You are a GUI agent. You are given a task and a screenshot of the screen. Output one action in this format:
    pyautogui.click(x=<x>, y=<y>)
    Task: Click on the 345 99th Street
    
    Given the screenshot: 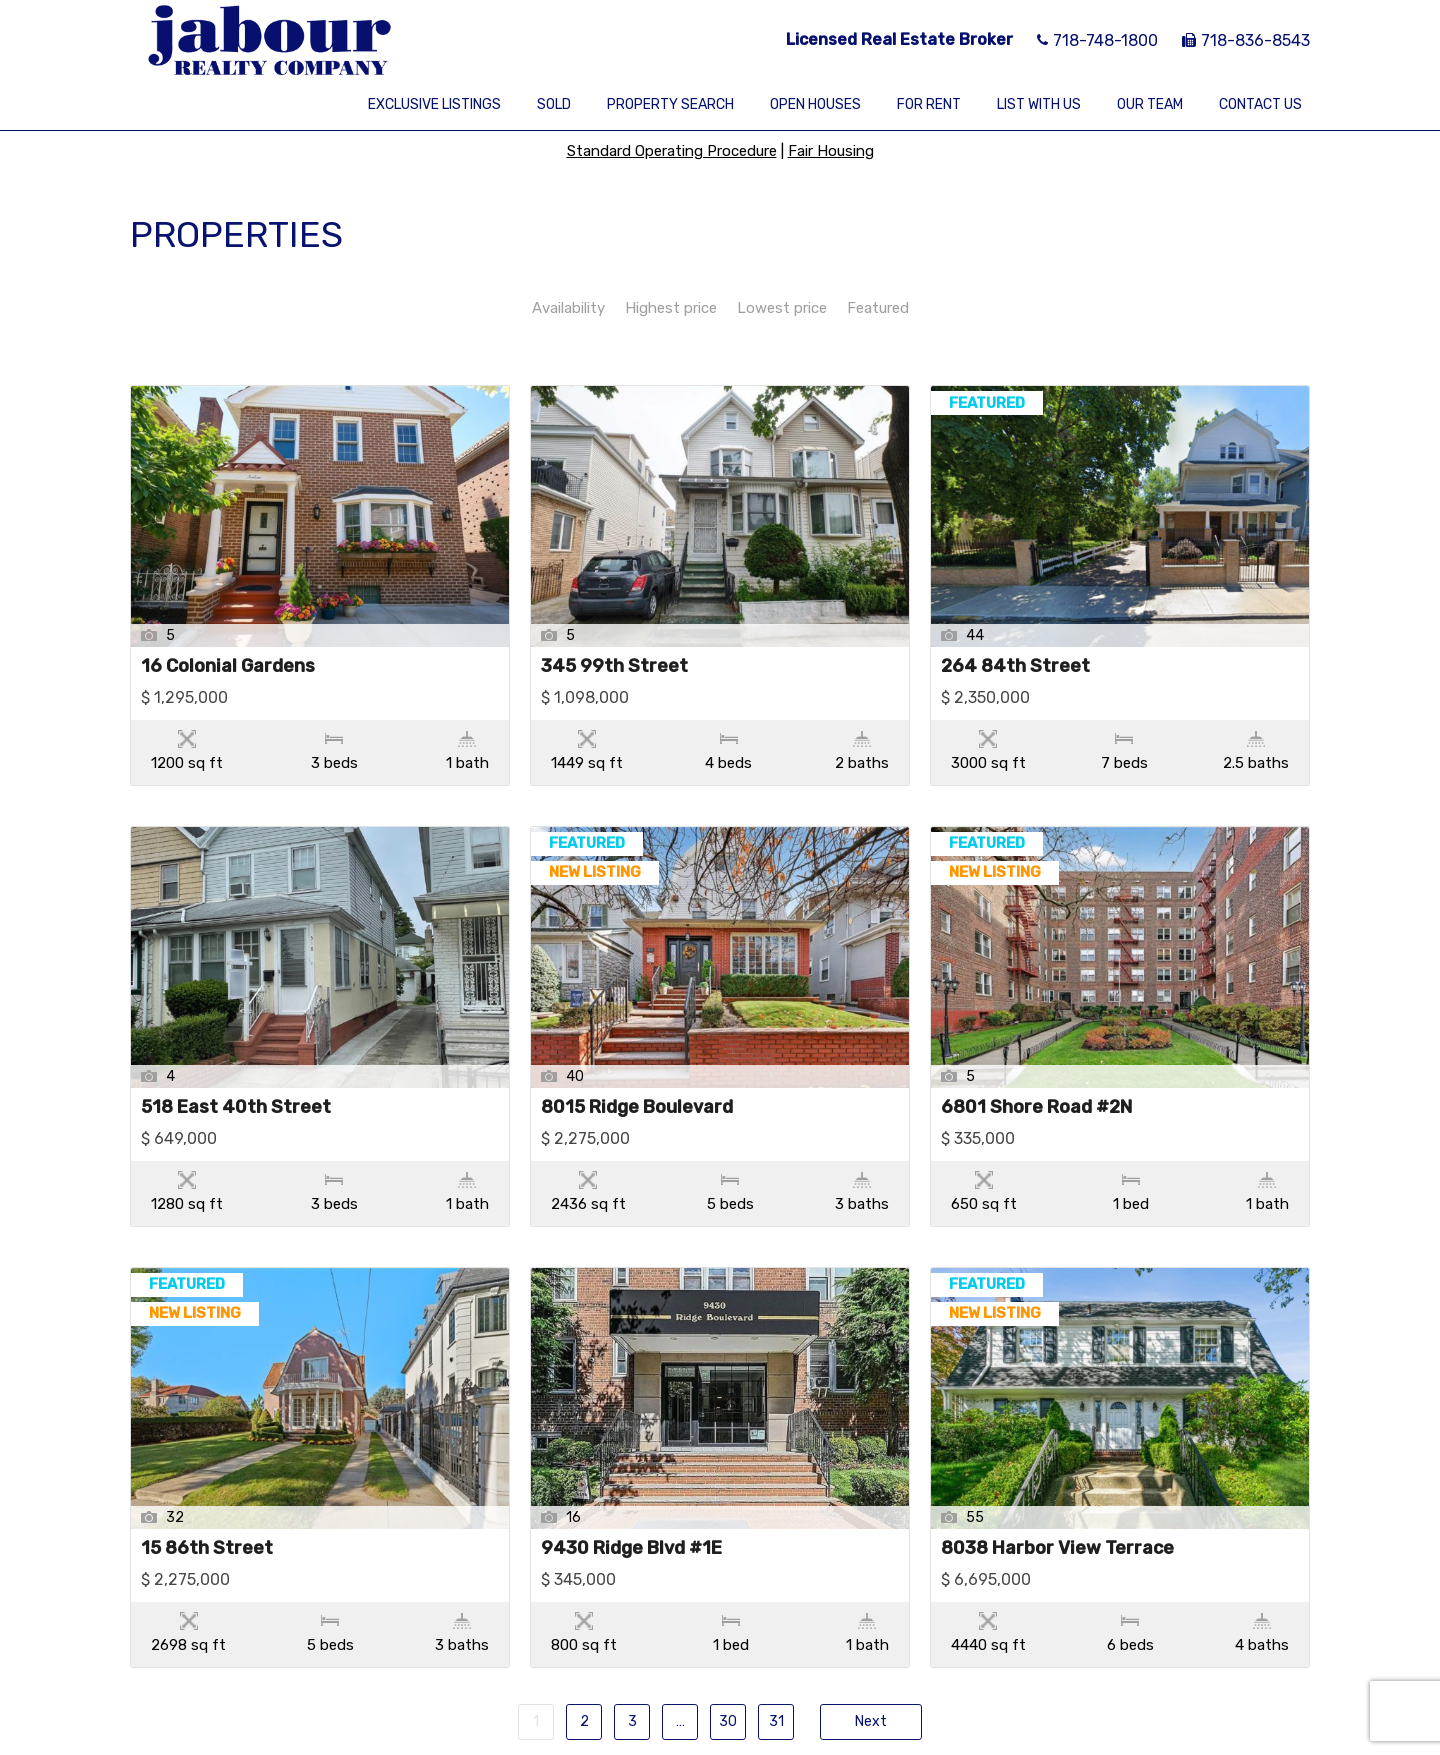 What is the action you would take?
    pyautogui.click(x=614, y=667)
    